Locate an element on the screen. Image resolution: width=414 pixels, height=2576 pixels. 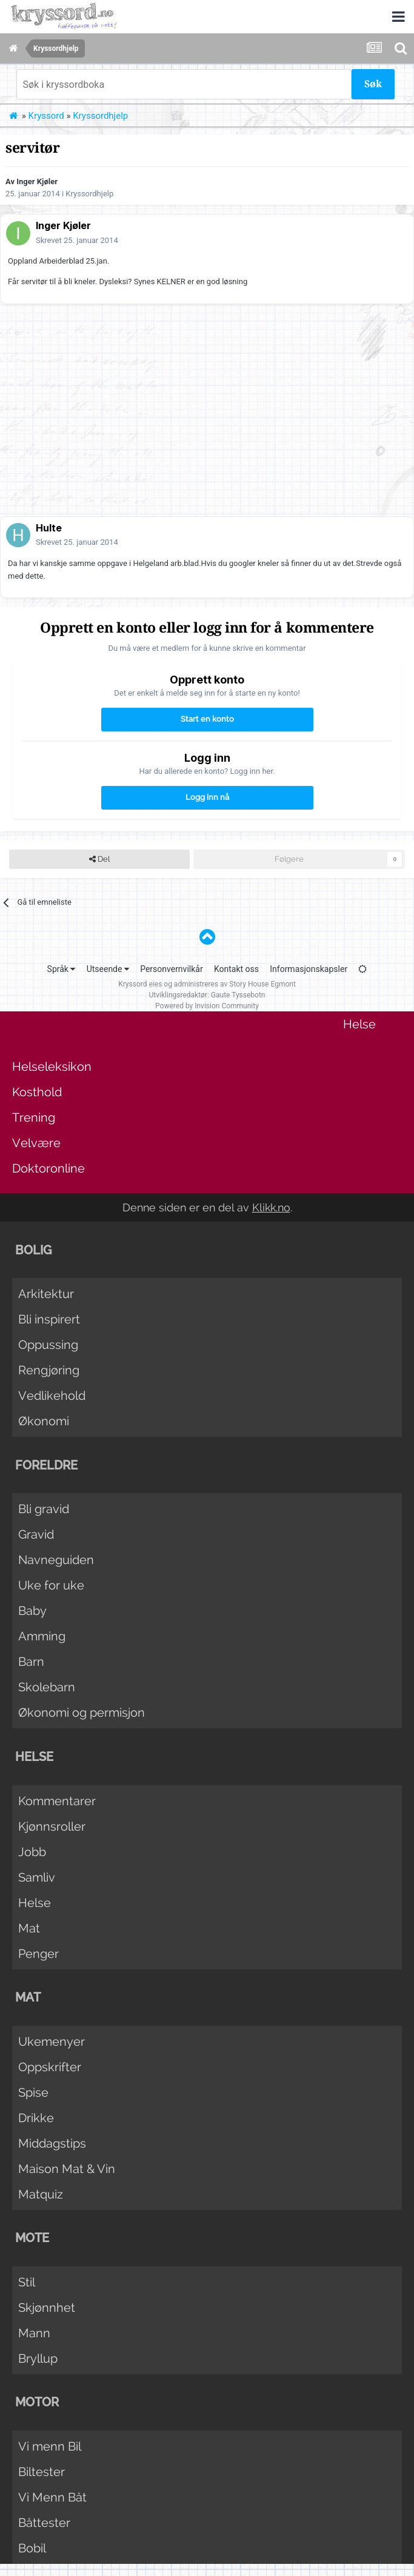
Samliv is located at coordinates (36, 1877).